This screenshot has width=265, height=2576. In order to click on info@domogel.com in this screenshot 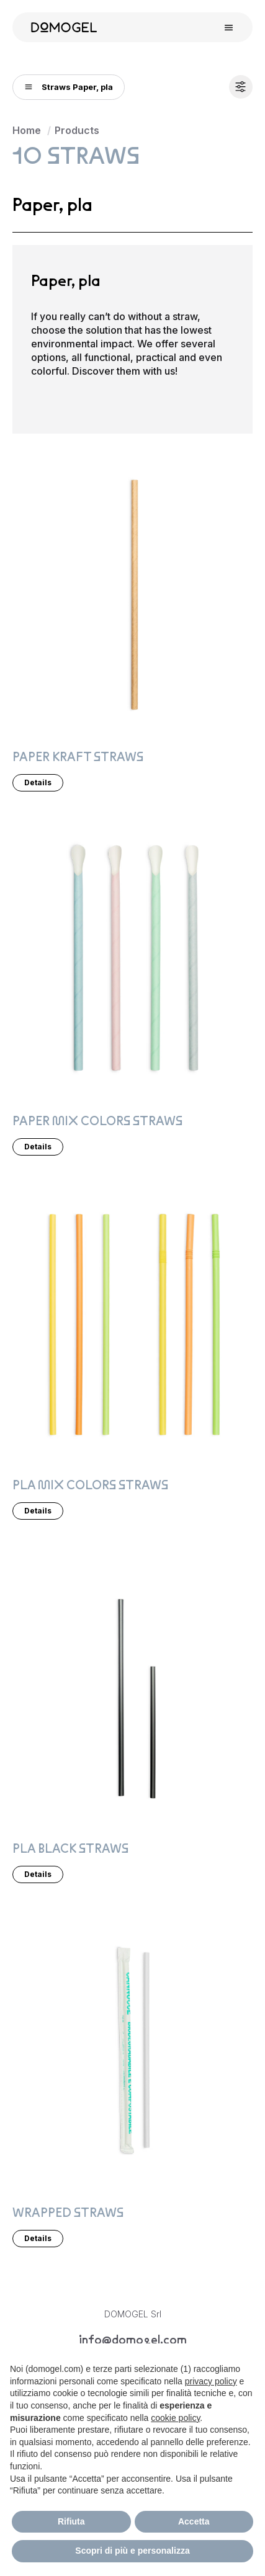, I will do `click(133, 2340)`.